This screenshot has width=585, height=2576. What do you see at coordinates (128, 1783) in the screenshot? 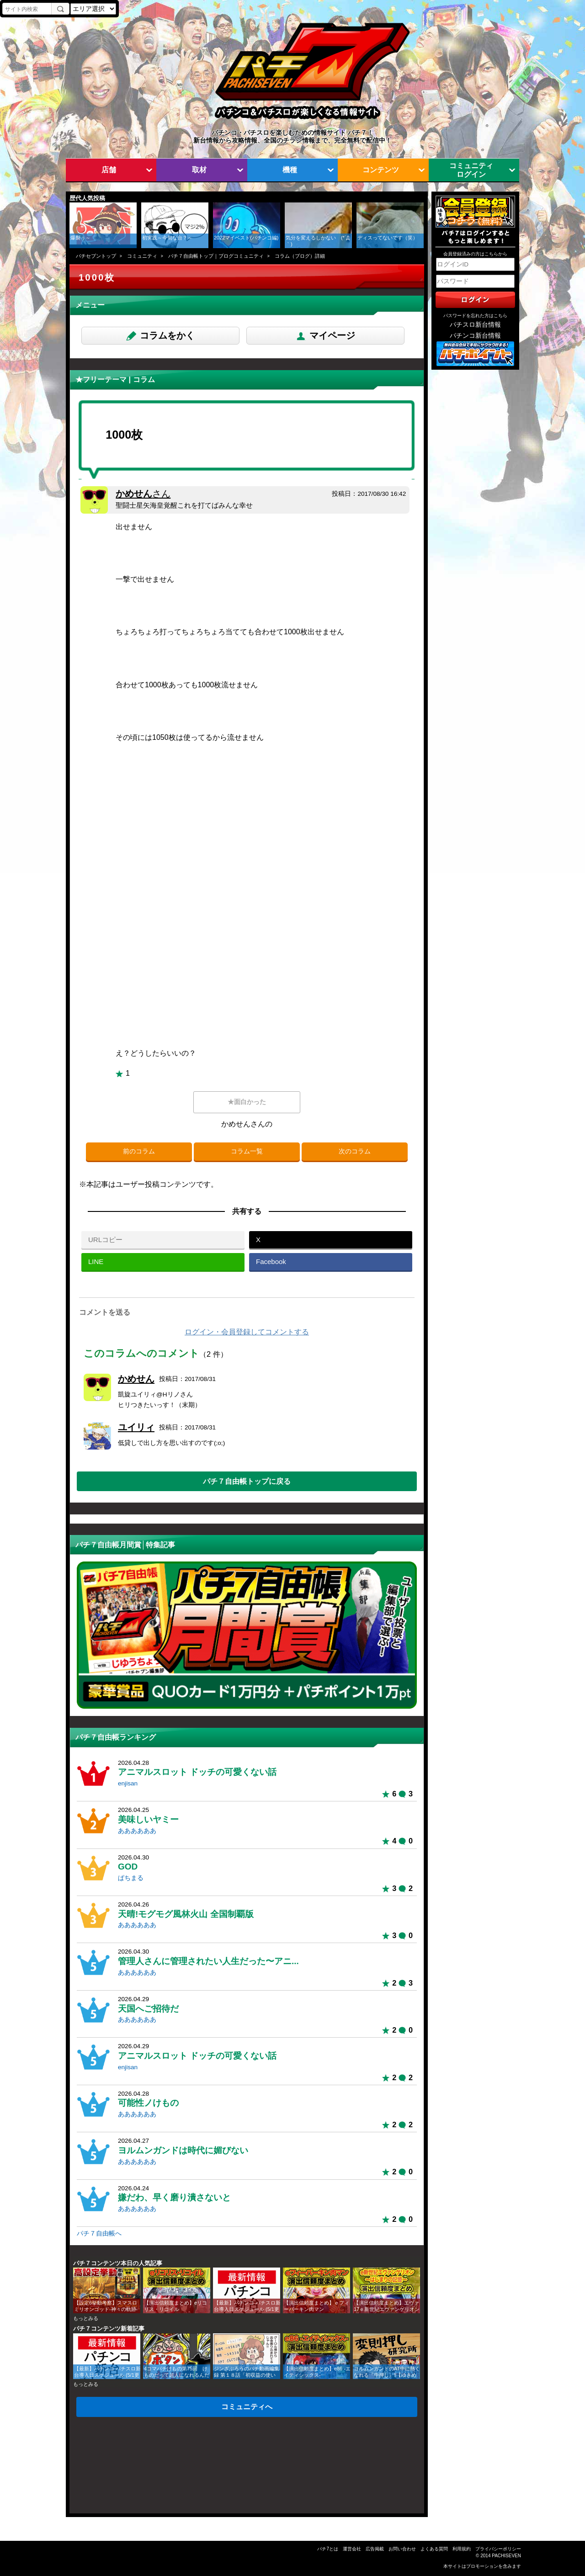
I see `enjisan` at bounding box center [128, 1783].